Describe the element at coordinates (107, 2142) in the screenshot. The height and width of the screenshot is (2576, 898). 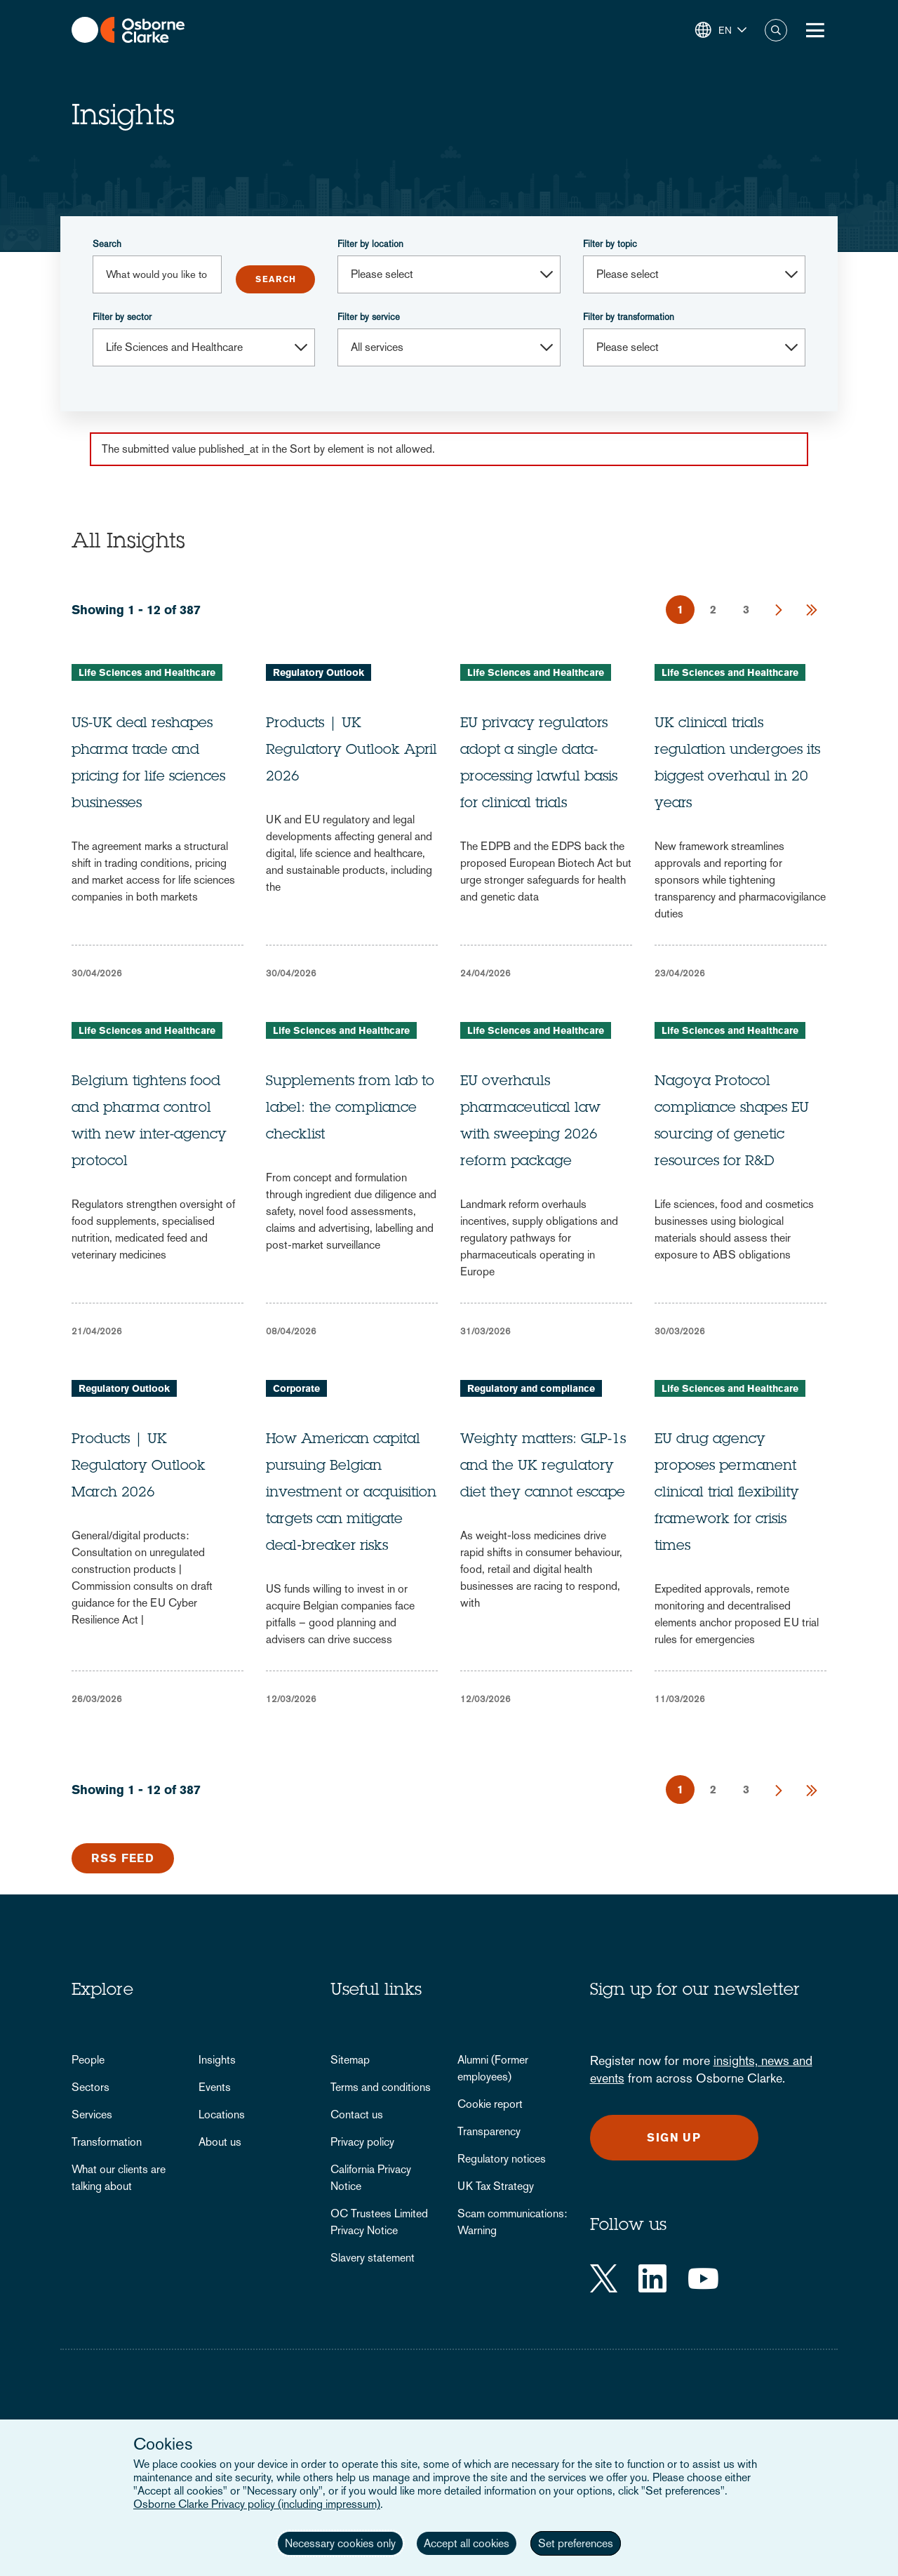
I see `Transformation` at that location.